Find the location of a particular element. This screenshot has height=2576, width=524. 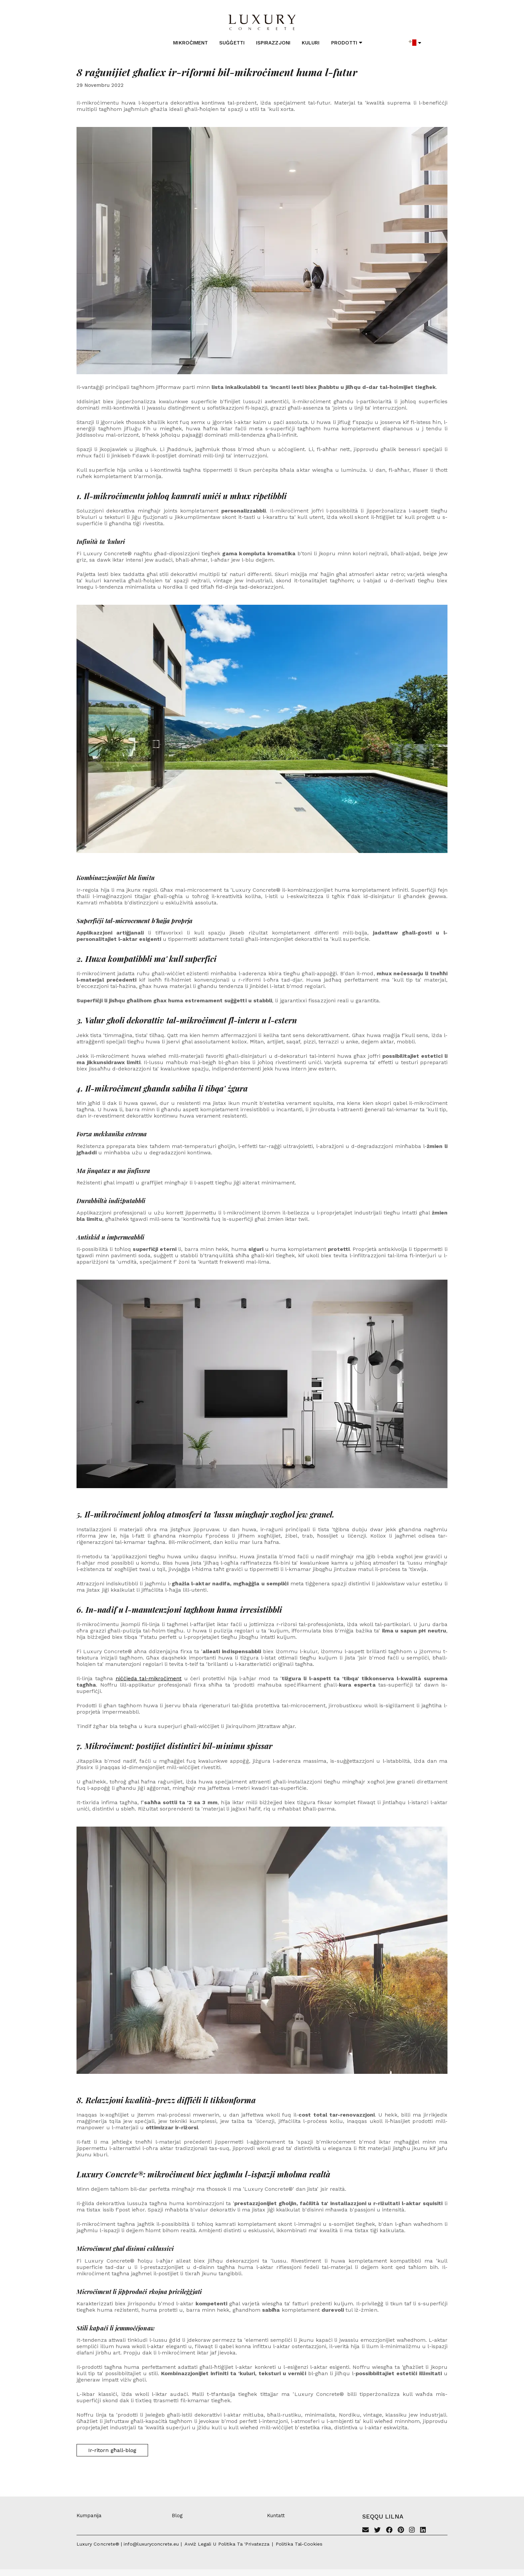

Suġġetti is located at coordinates (231, 43).